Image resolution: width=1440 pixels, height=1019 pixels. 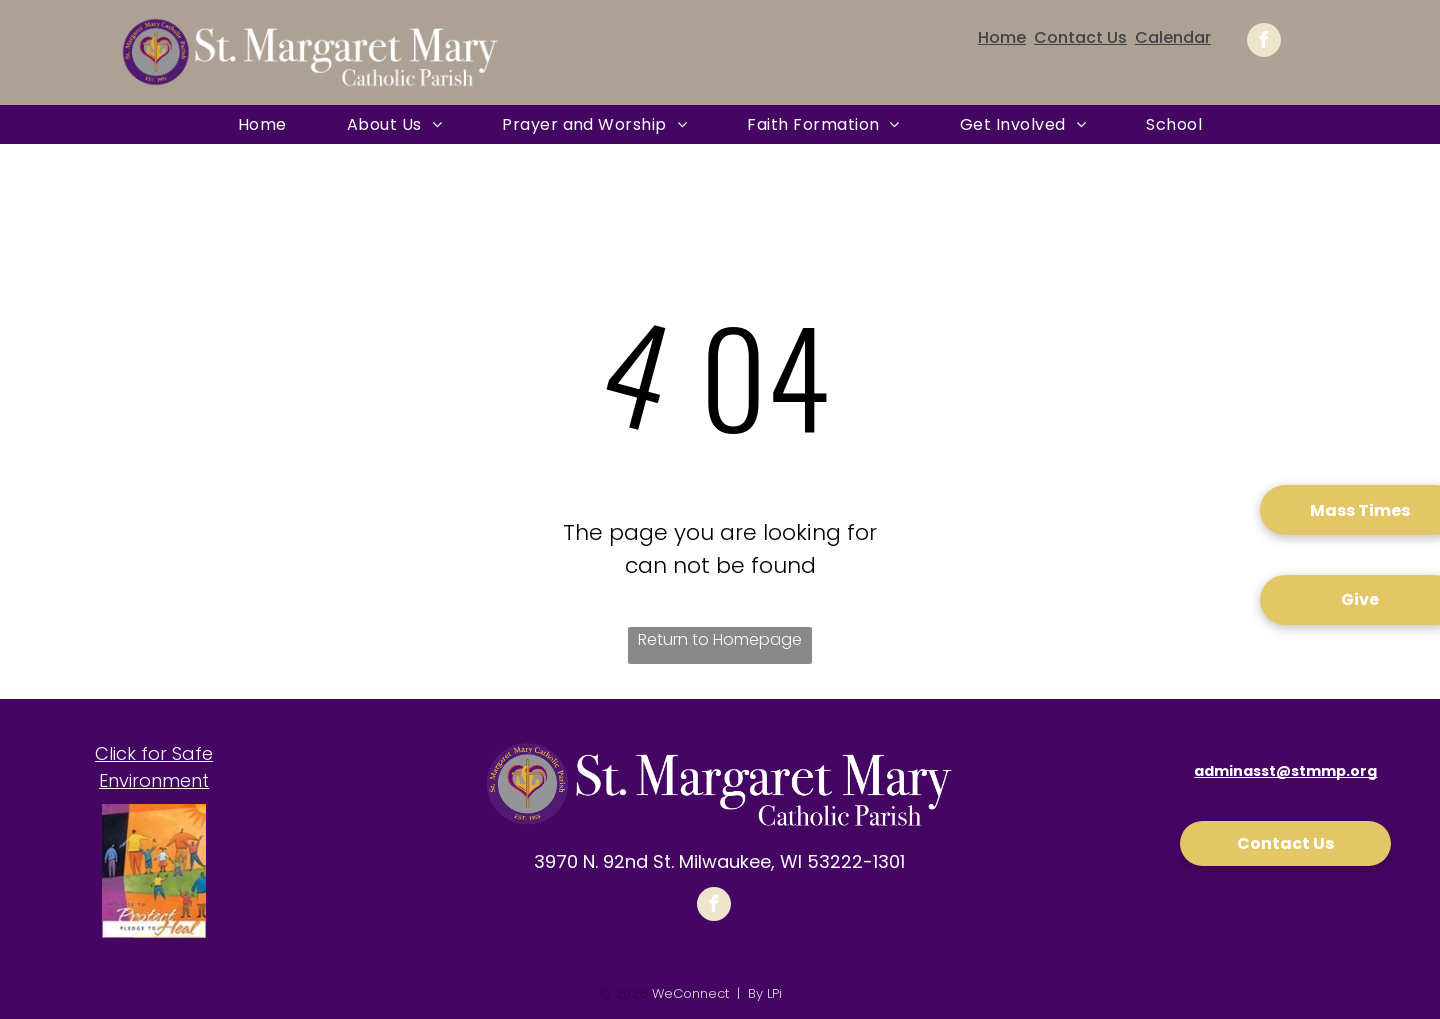 I want to click on [facebook], so click(x=1264, y=42).